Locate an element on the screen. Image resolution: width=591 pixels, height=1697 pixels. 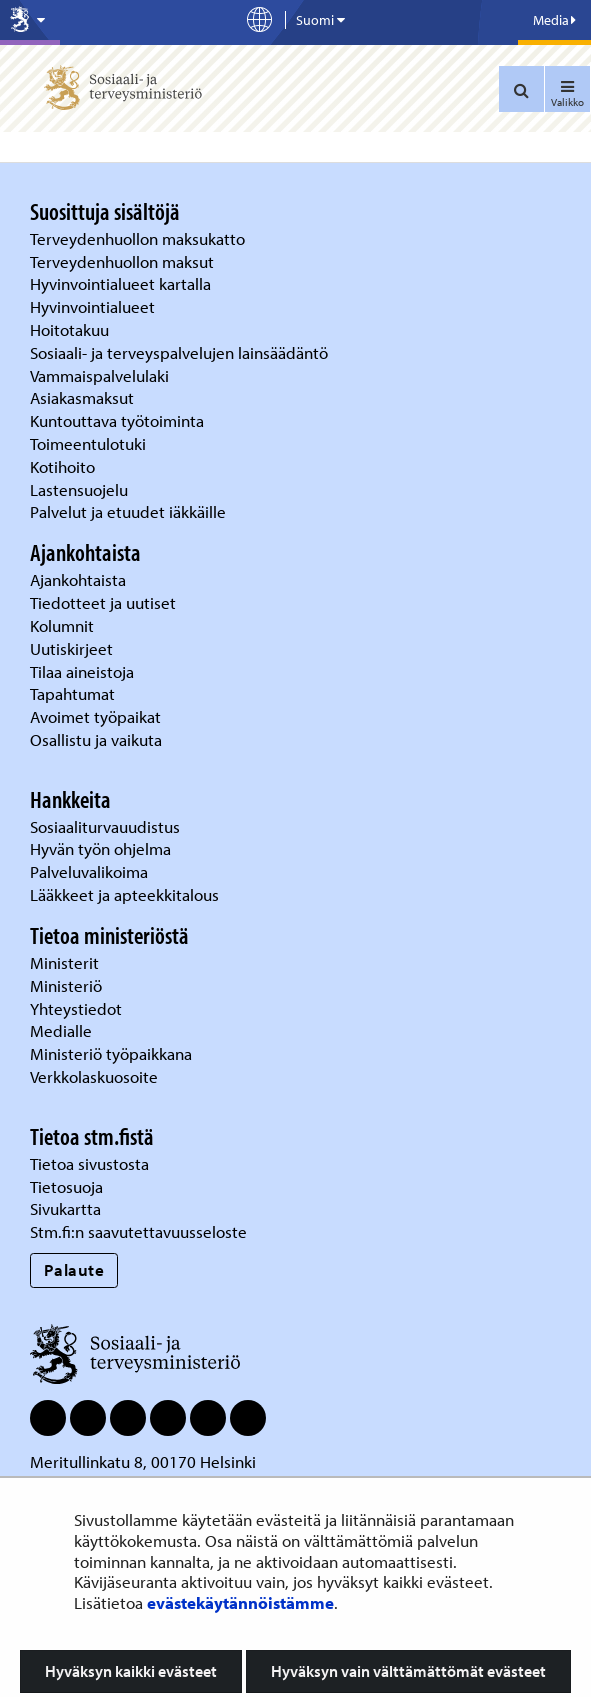
Lastensuojelu is located at coordinates (81, 489).